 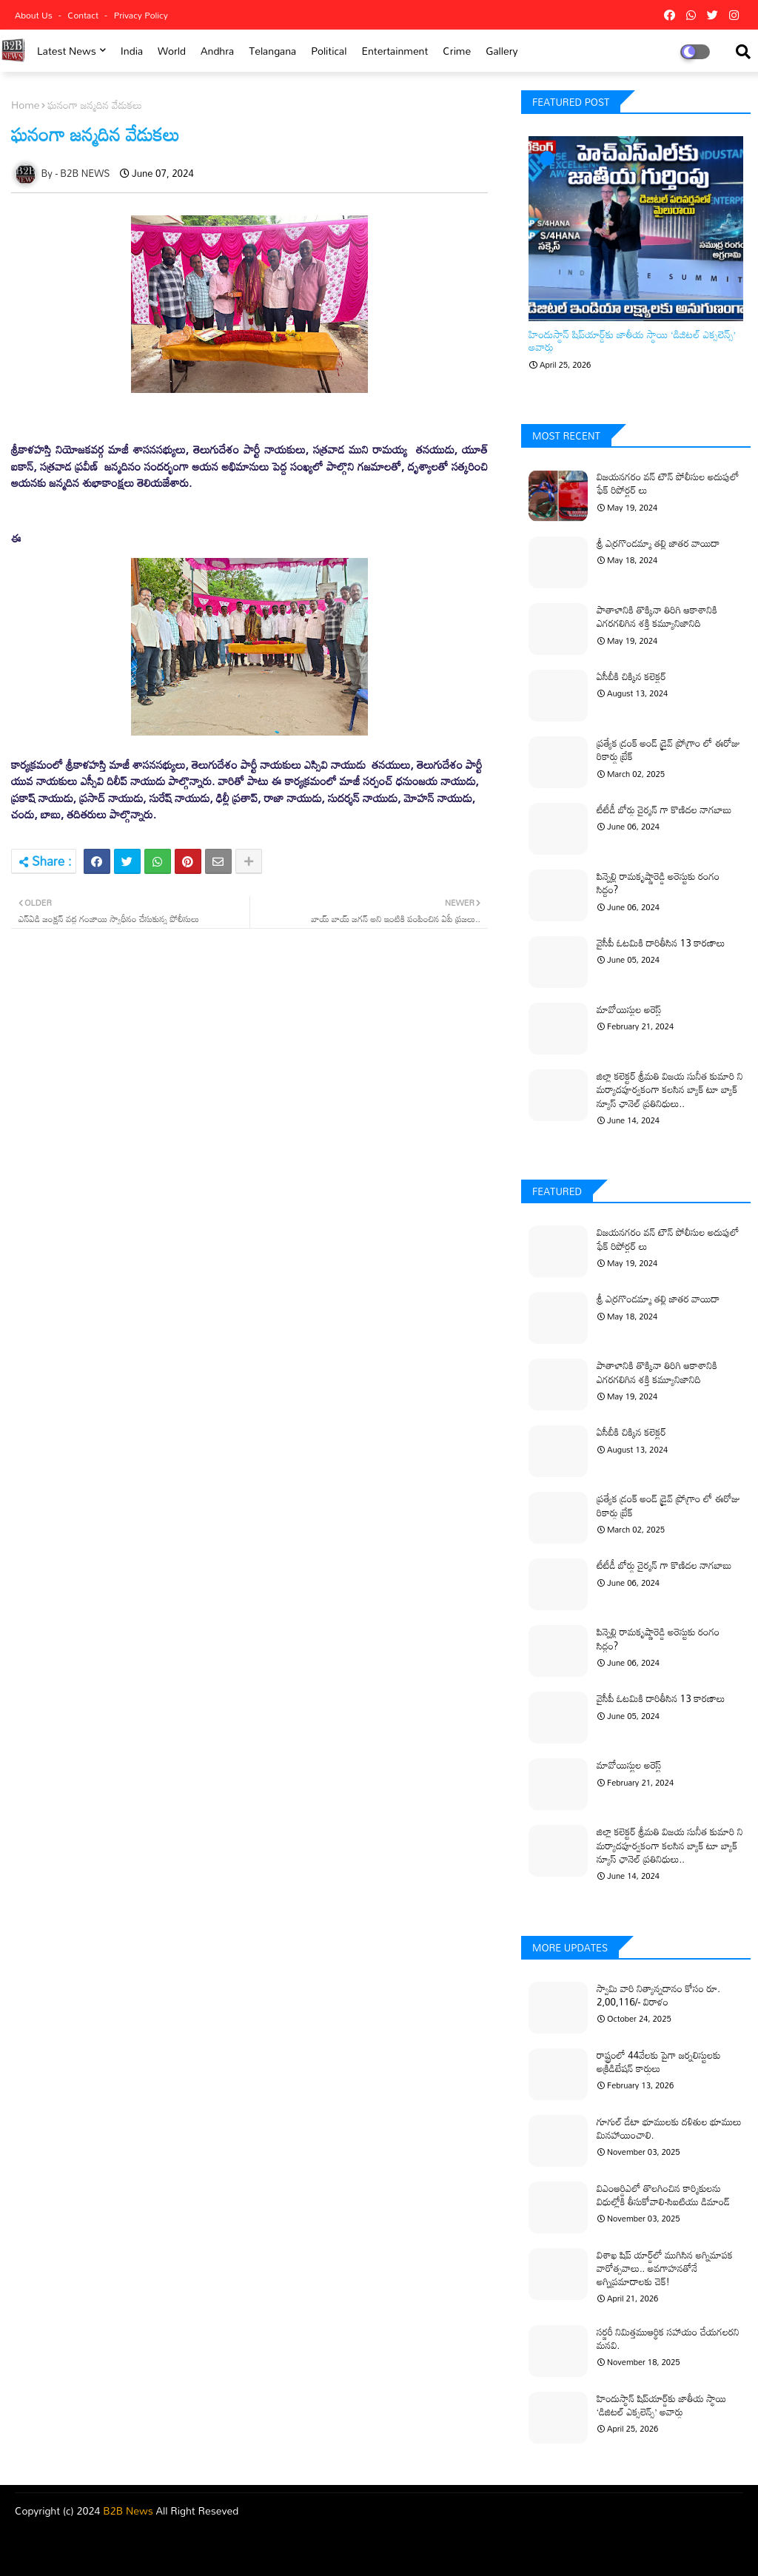 What do you see at coordinates (632, 341) in the screenshot?
I see `హిందుస్థాన్ షిప్‌యార్డ్‌కు జాతీయ స్థాయి ‘డిజిటల్ ఎక్సలెన్స్’ అవార్డు` at bounding box center [632, 341].